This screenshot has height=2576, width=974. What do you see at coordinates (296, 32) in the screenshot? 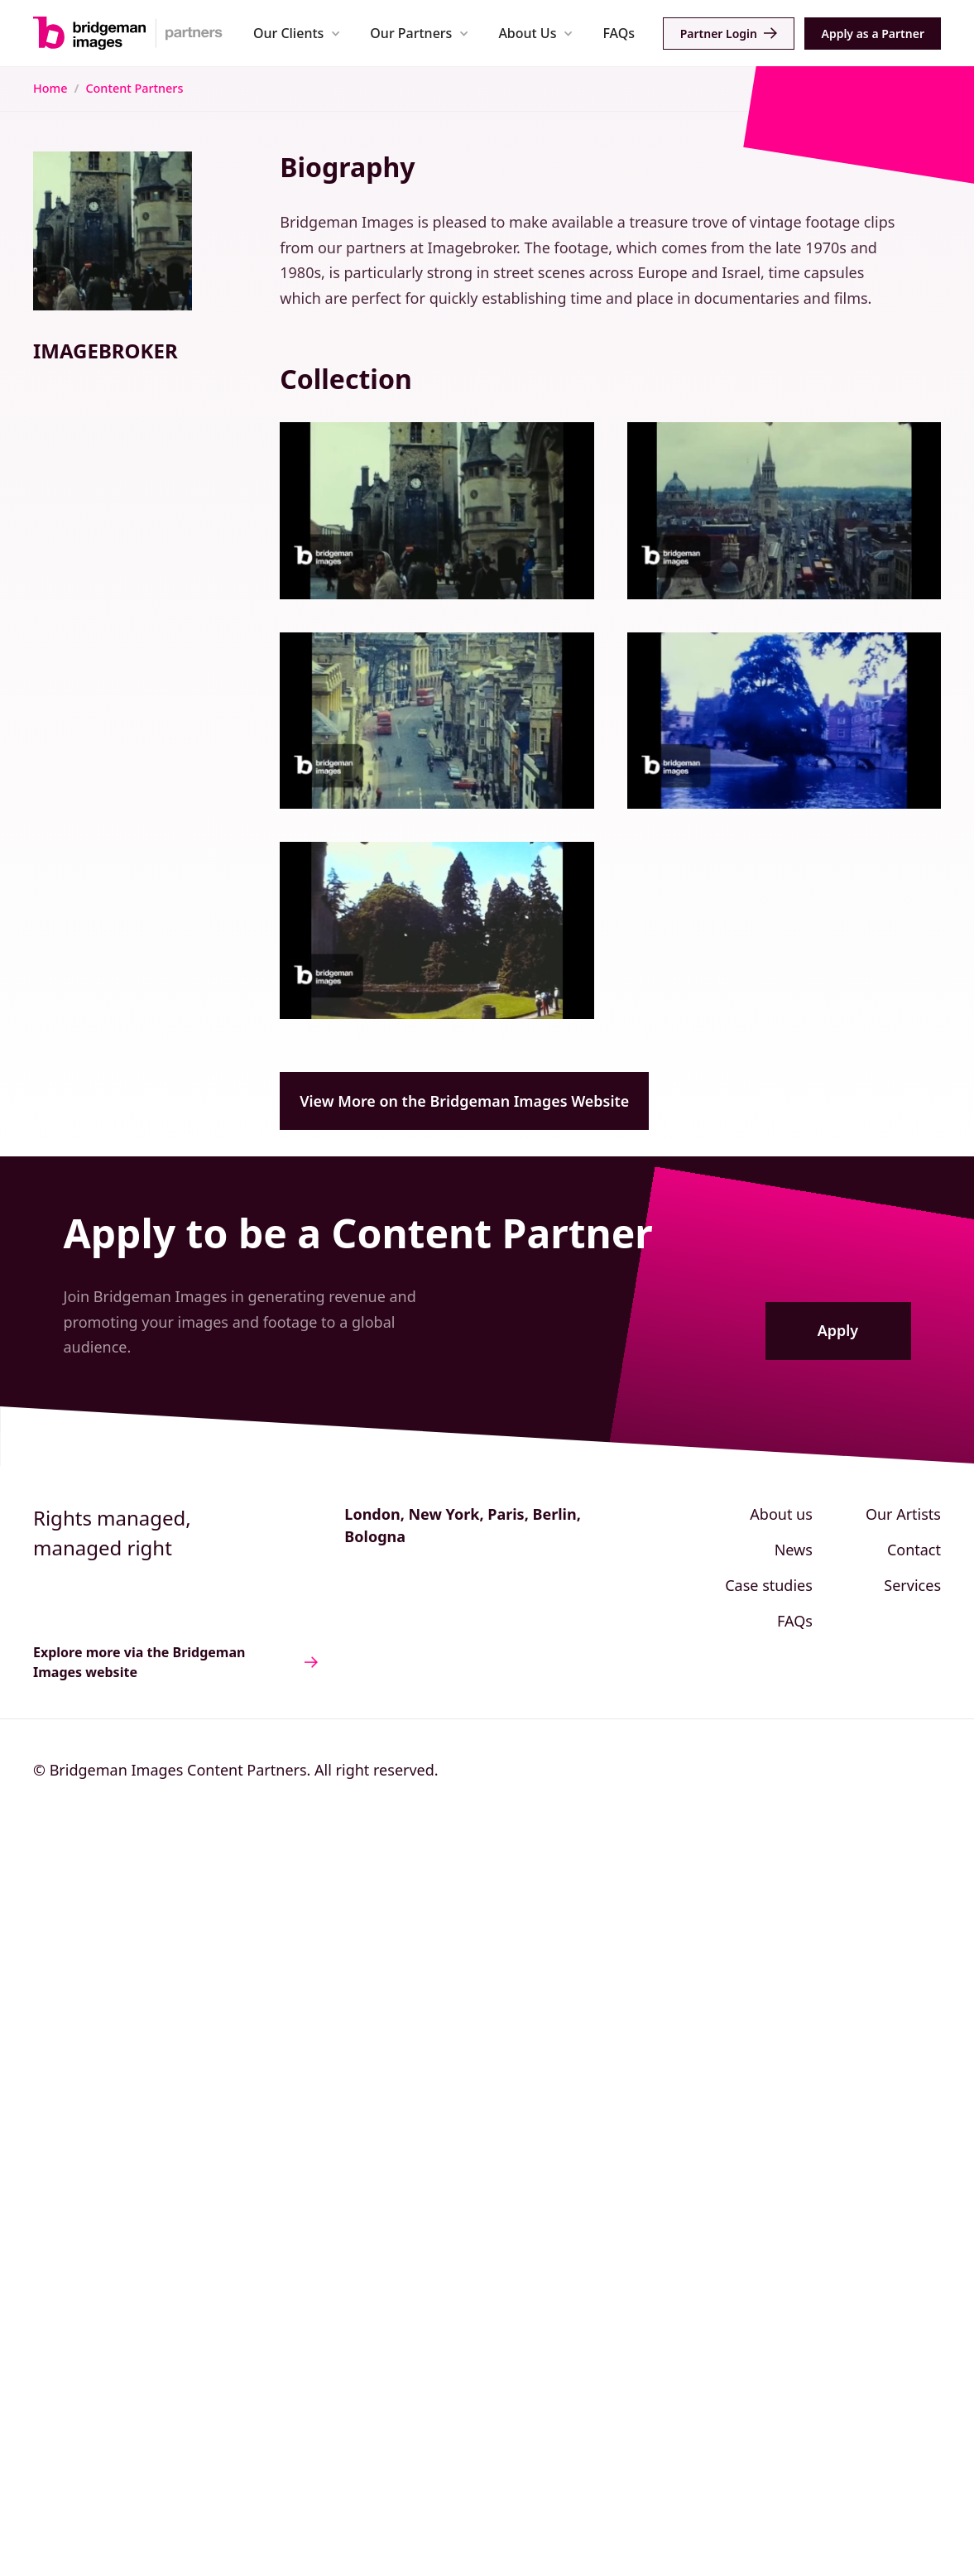
I see `[button]` at bounding box center [296, 32].